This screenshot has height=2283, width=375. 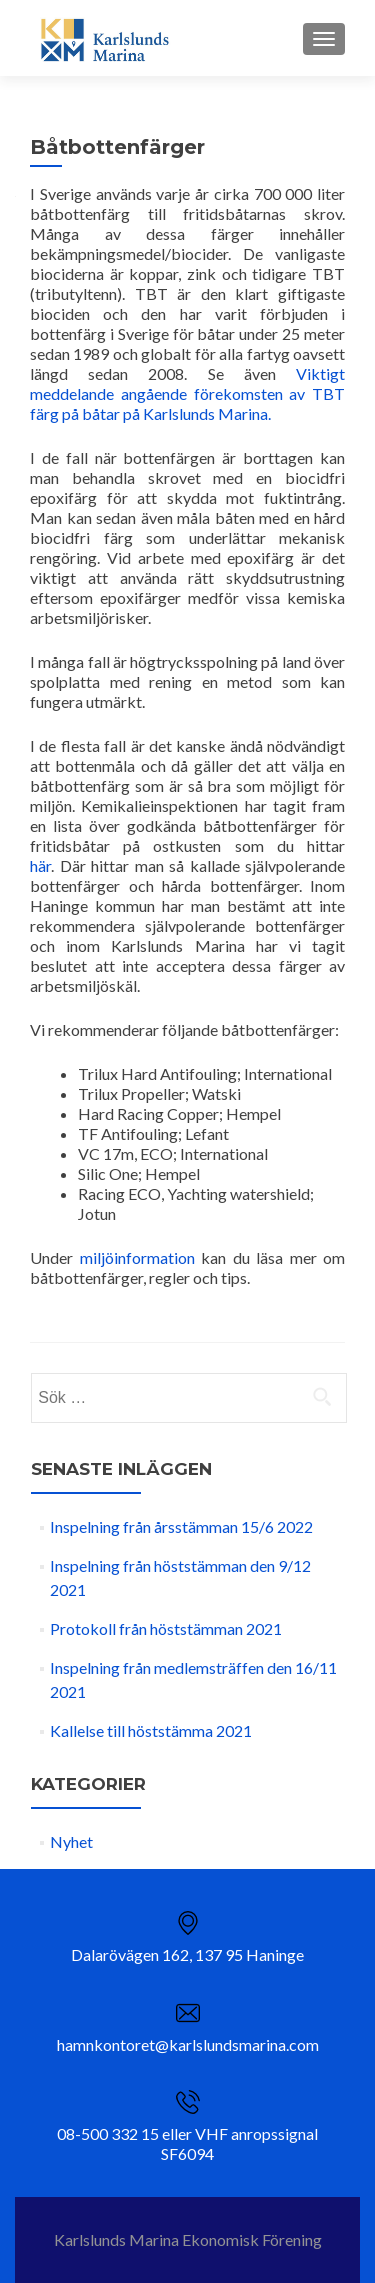 I want to click on Protokoll från höststämman 2021, so click(x=166, y=1628).